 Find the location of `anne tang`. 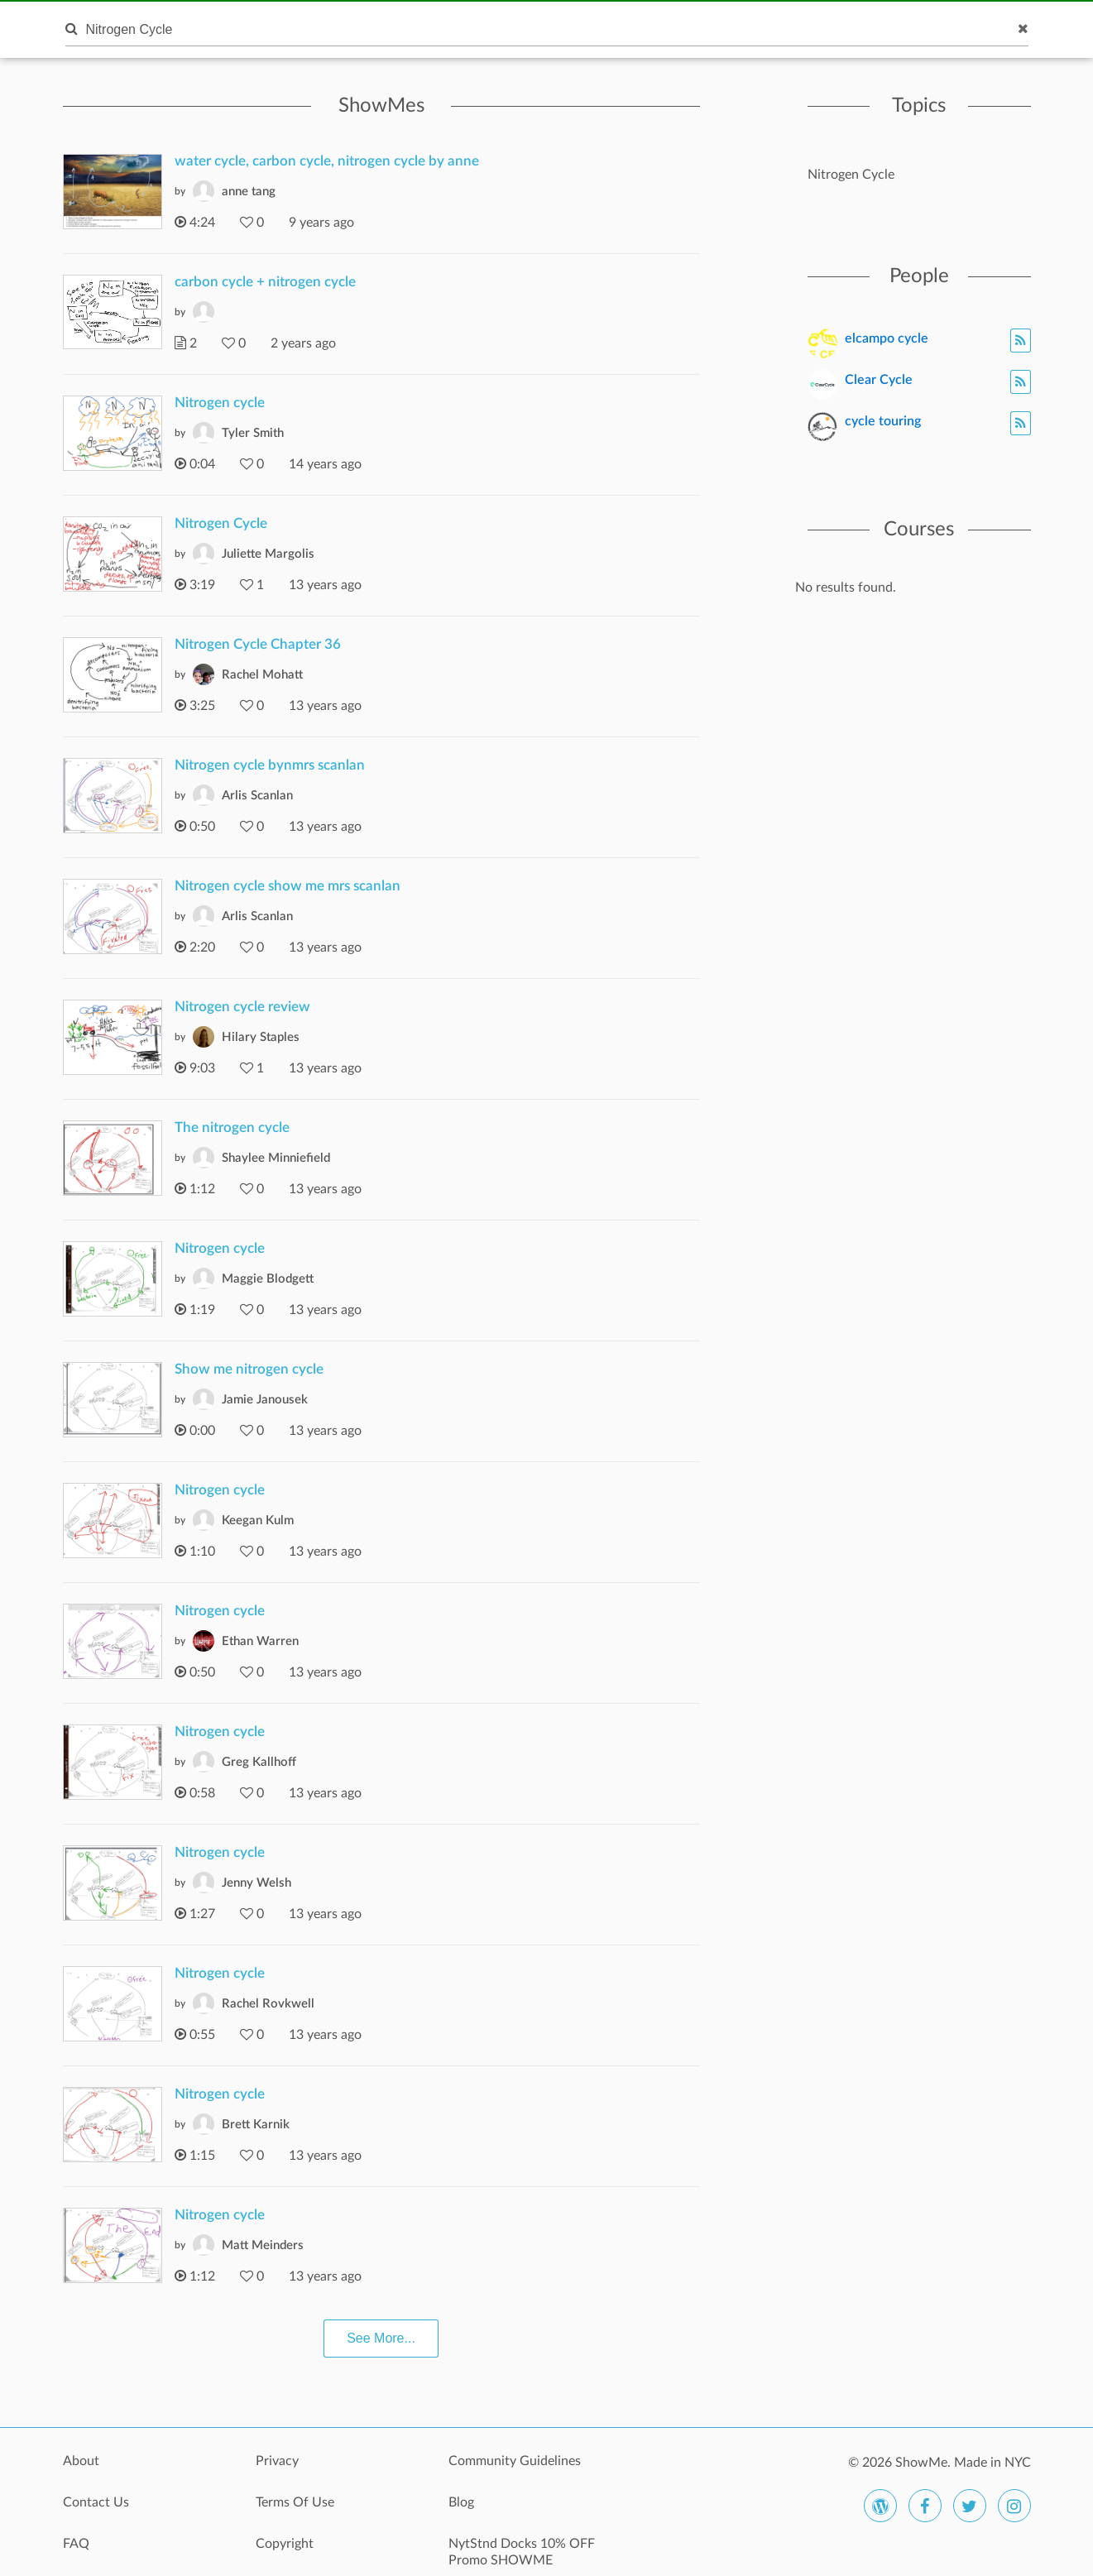

anne tang is located at coordinates (249, 191).